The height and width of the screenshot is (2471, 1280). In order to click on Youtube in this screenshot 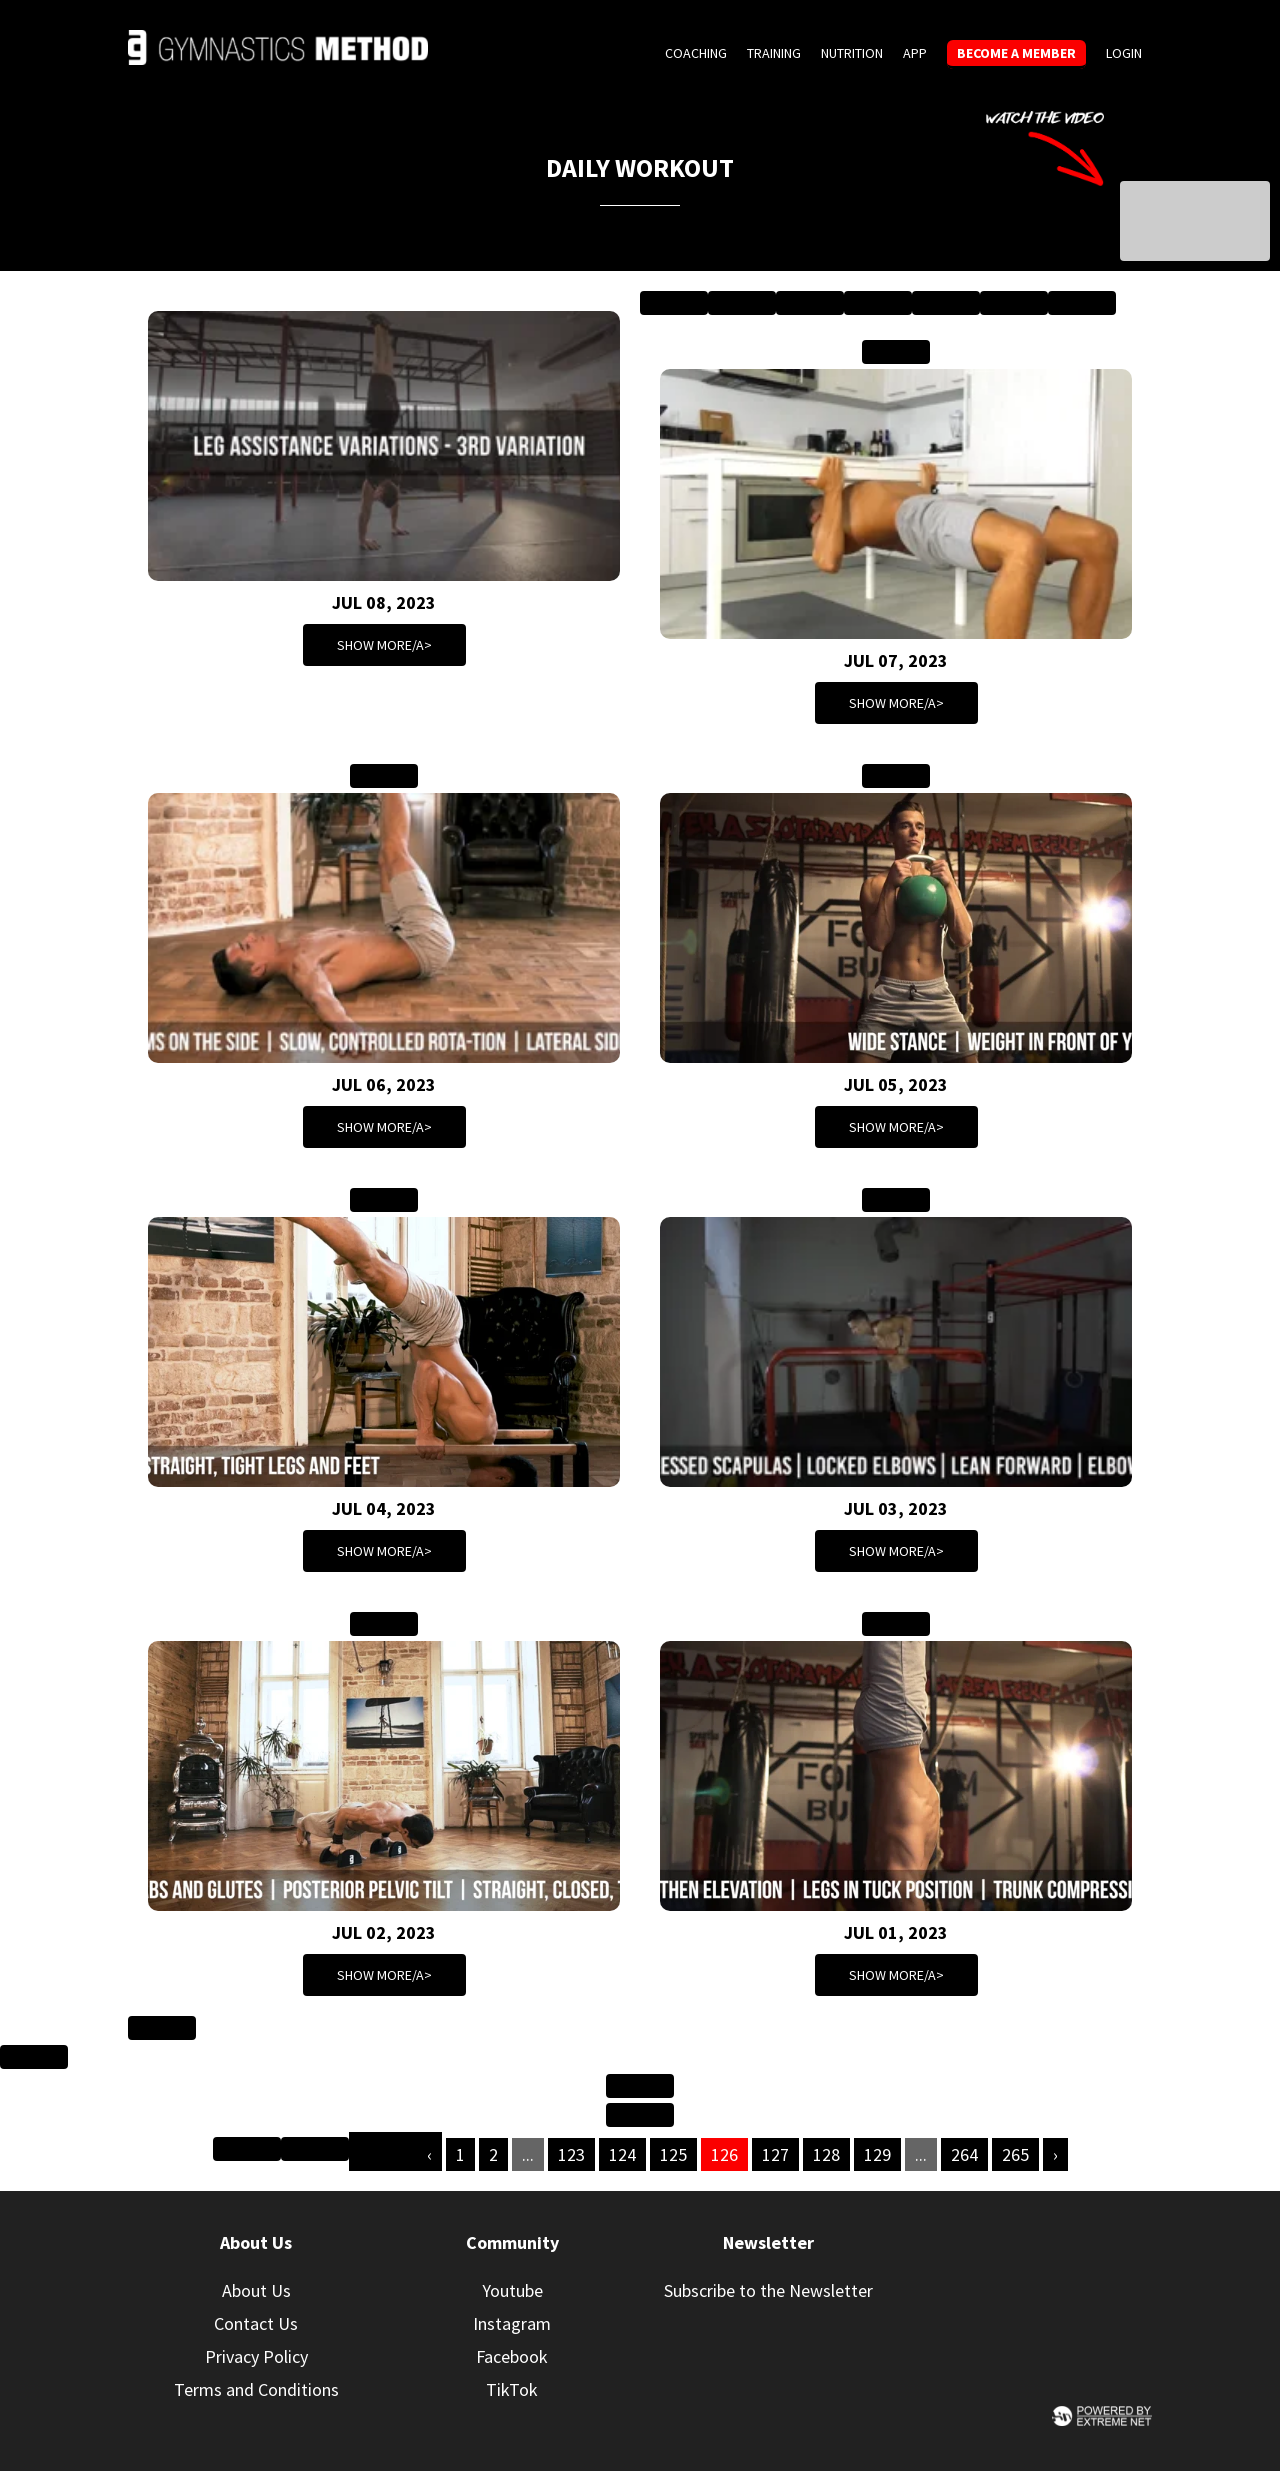, I will do `click(512, 2290)`.